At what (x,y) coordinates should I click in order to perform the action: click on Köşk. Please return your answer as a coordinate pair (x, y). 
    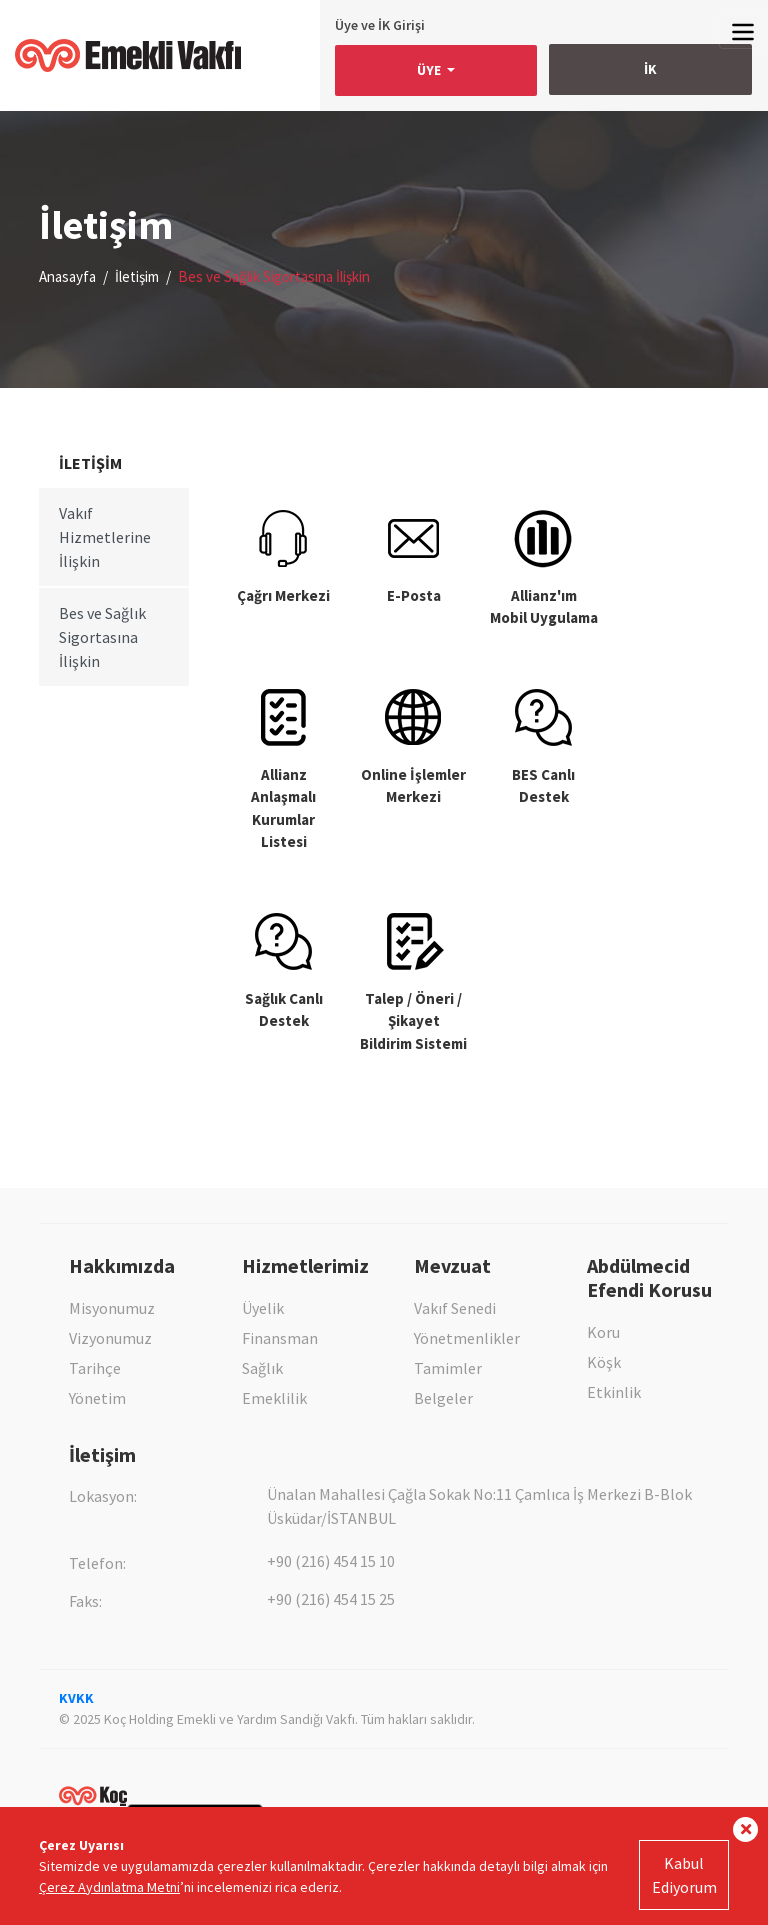
    Looking at the image, I should click on (604, 1362).